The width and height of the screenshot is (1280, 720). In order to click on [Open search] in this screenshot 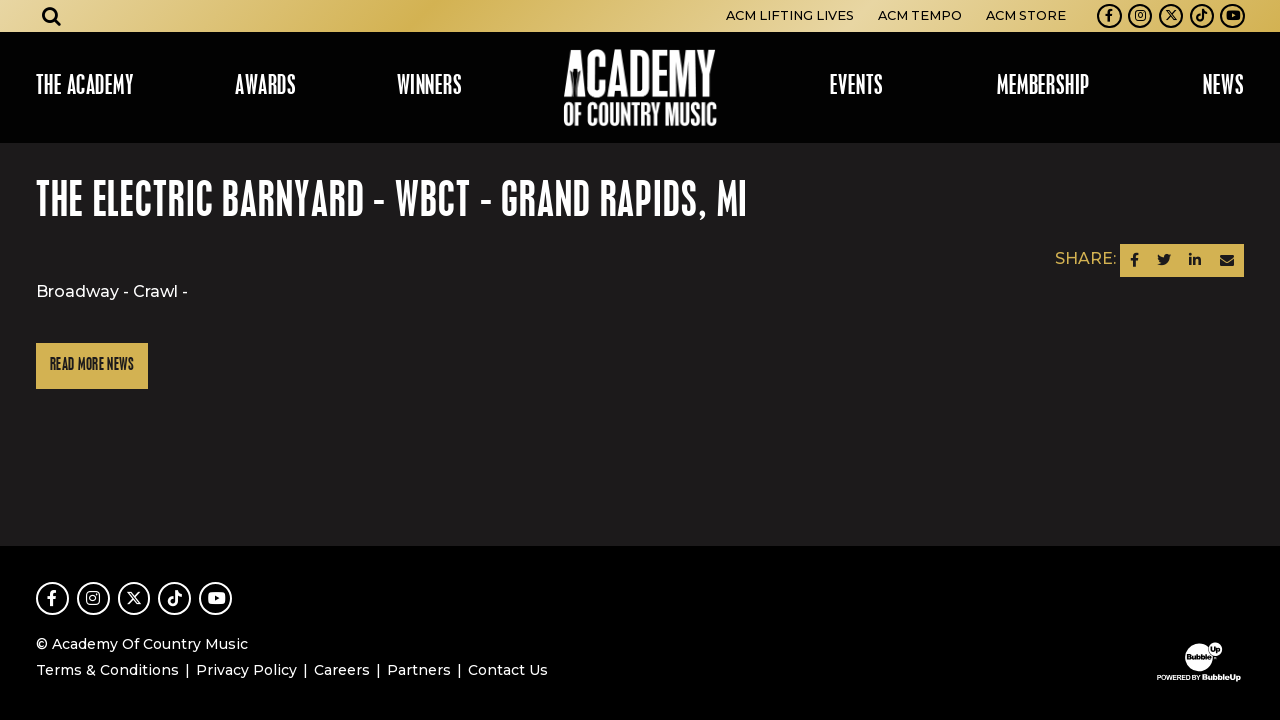, I will do `click(52, 16)`.